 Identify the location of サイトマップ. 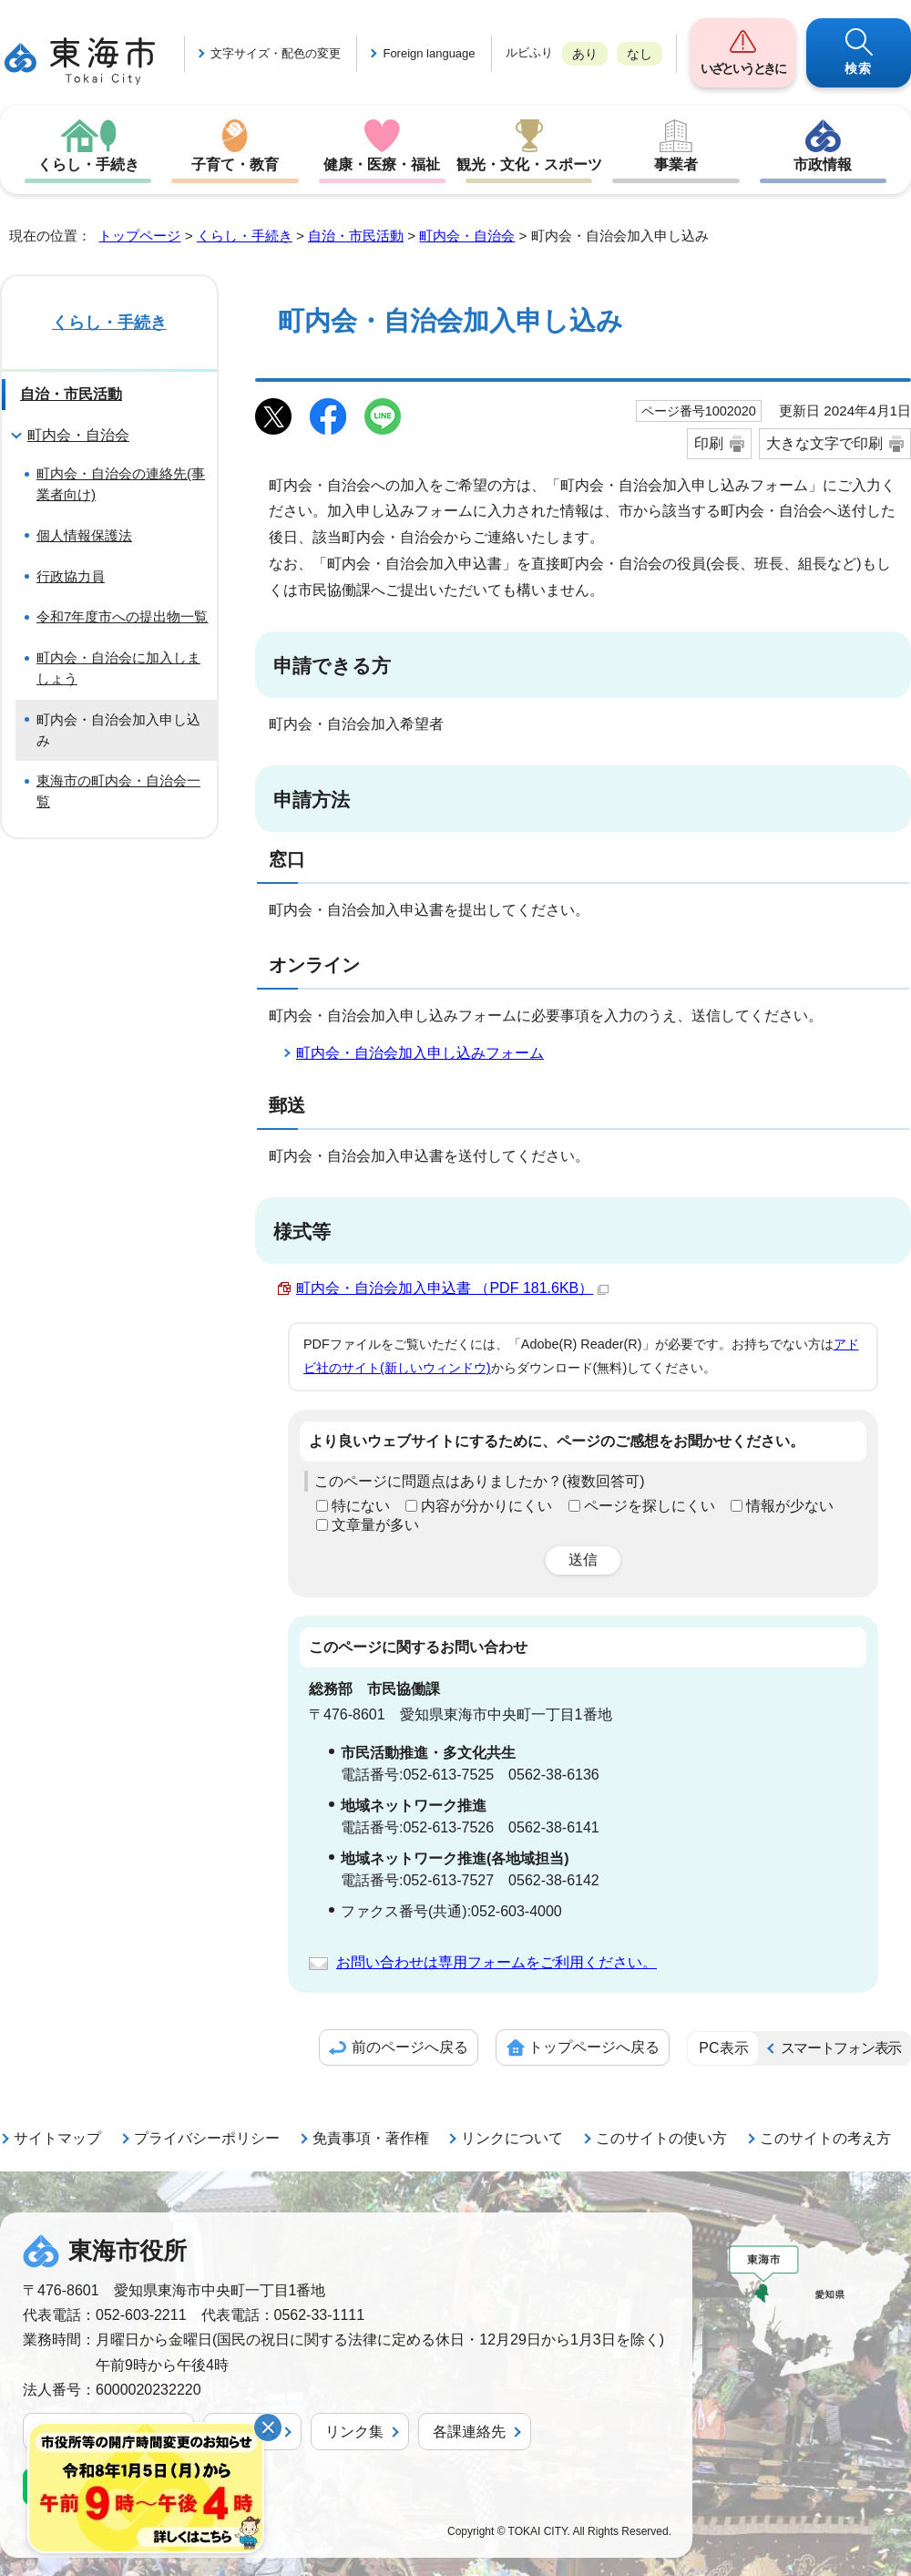
(57, 2138).